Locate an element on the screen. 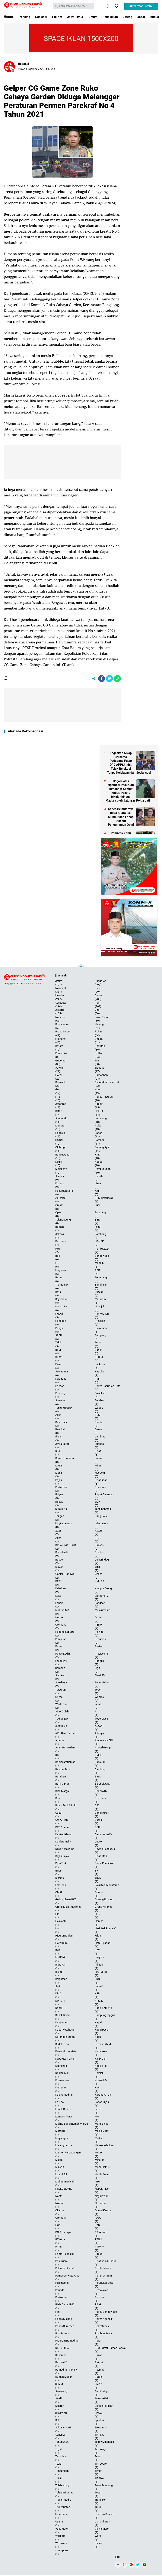  clickindonesiainfo.id™ is located at coordinates (33, 984).